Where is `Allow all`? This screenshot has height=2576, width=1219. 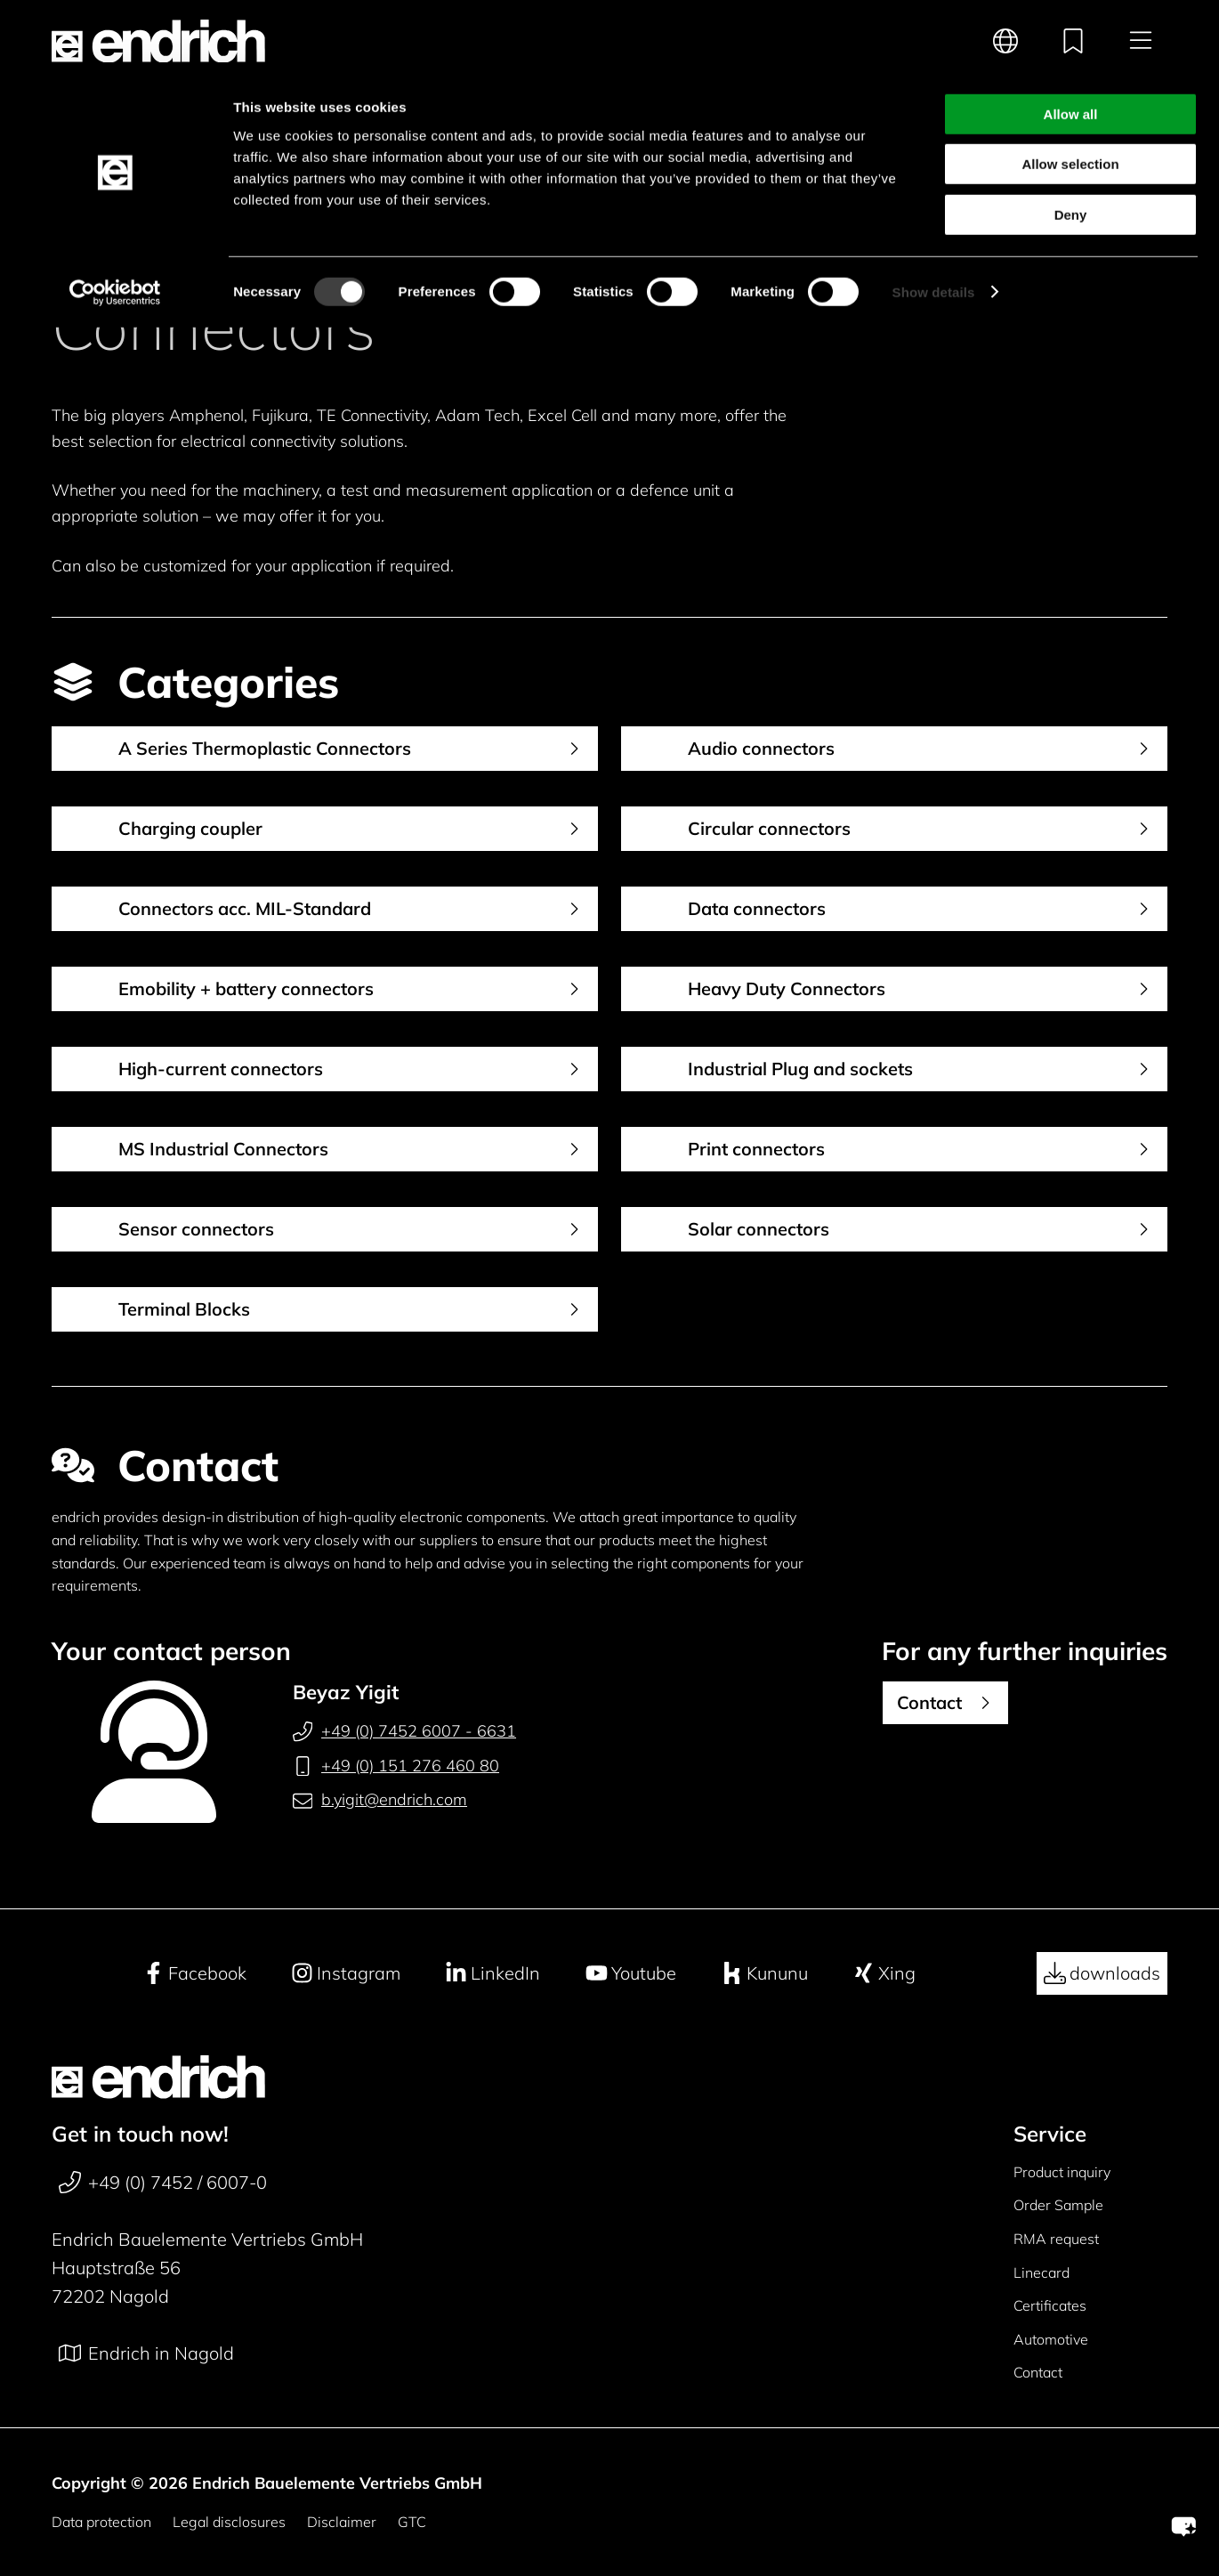
Allow all is located at coordinates (1071, 43).